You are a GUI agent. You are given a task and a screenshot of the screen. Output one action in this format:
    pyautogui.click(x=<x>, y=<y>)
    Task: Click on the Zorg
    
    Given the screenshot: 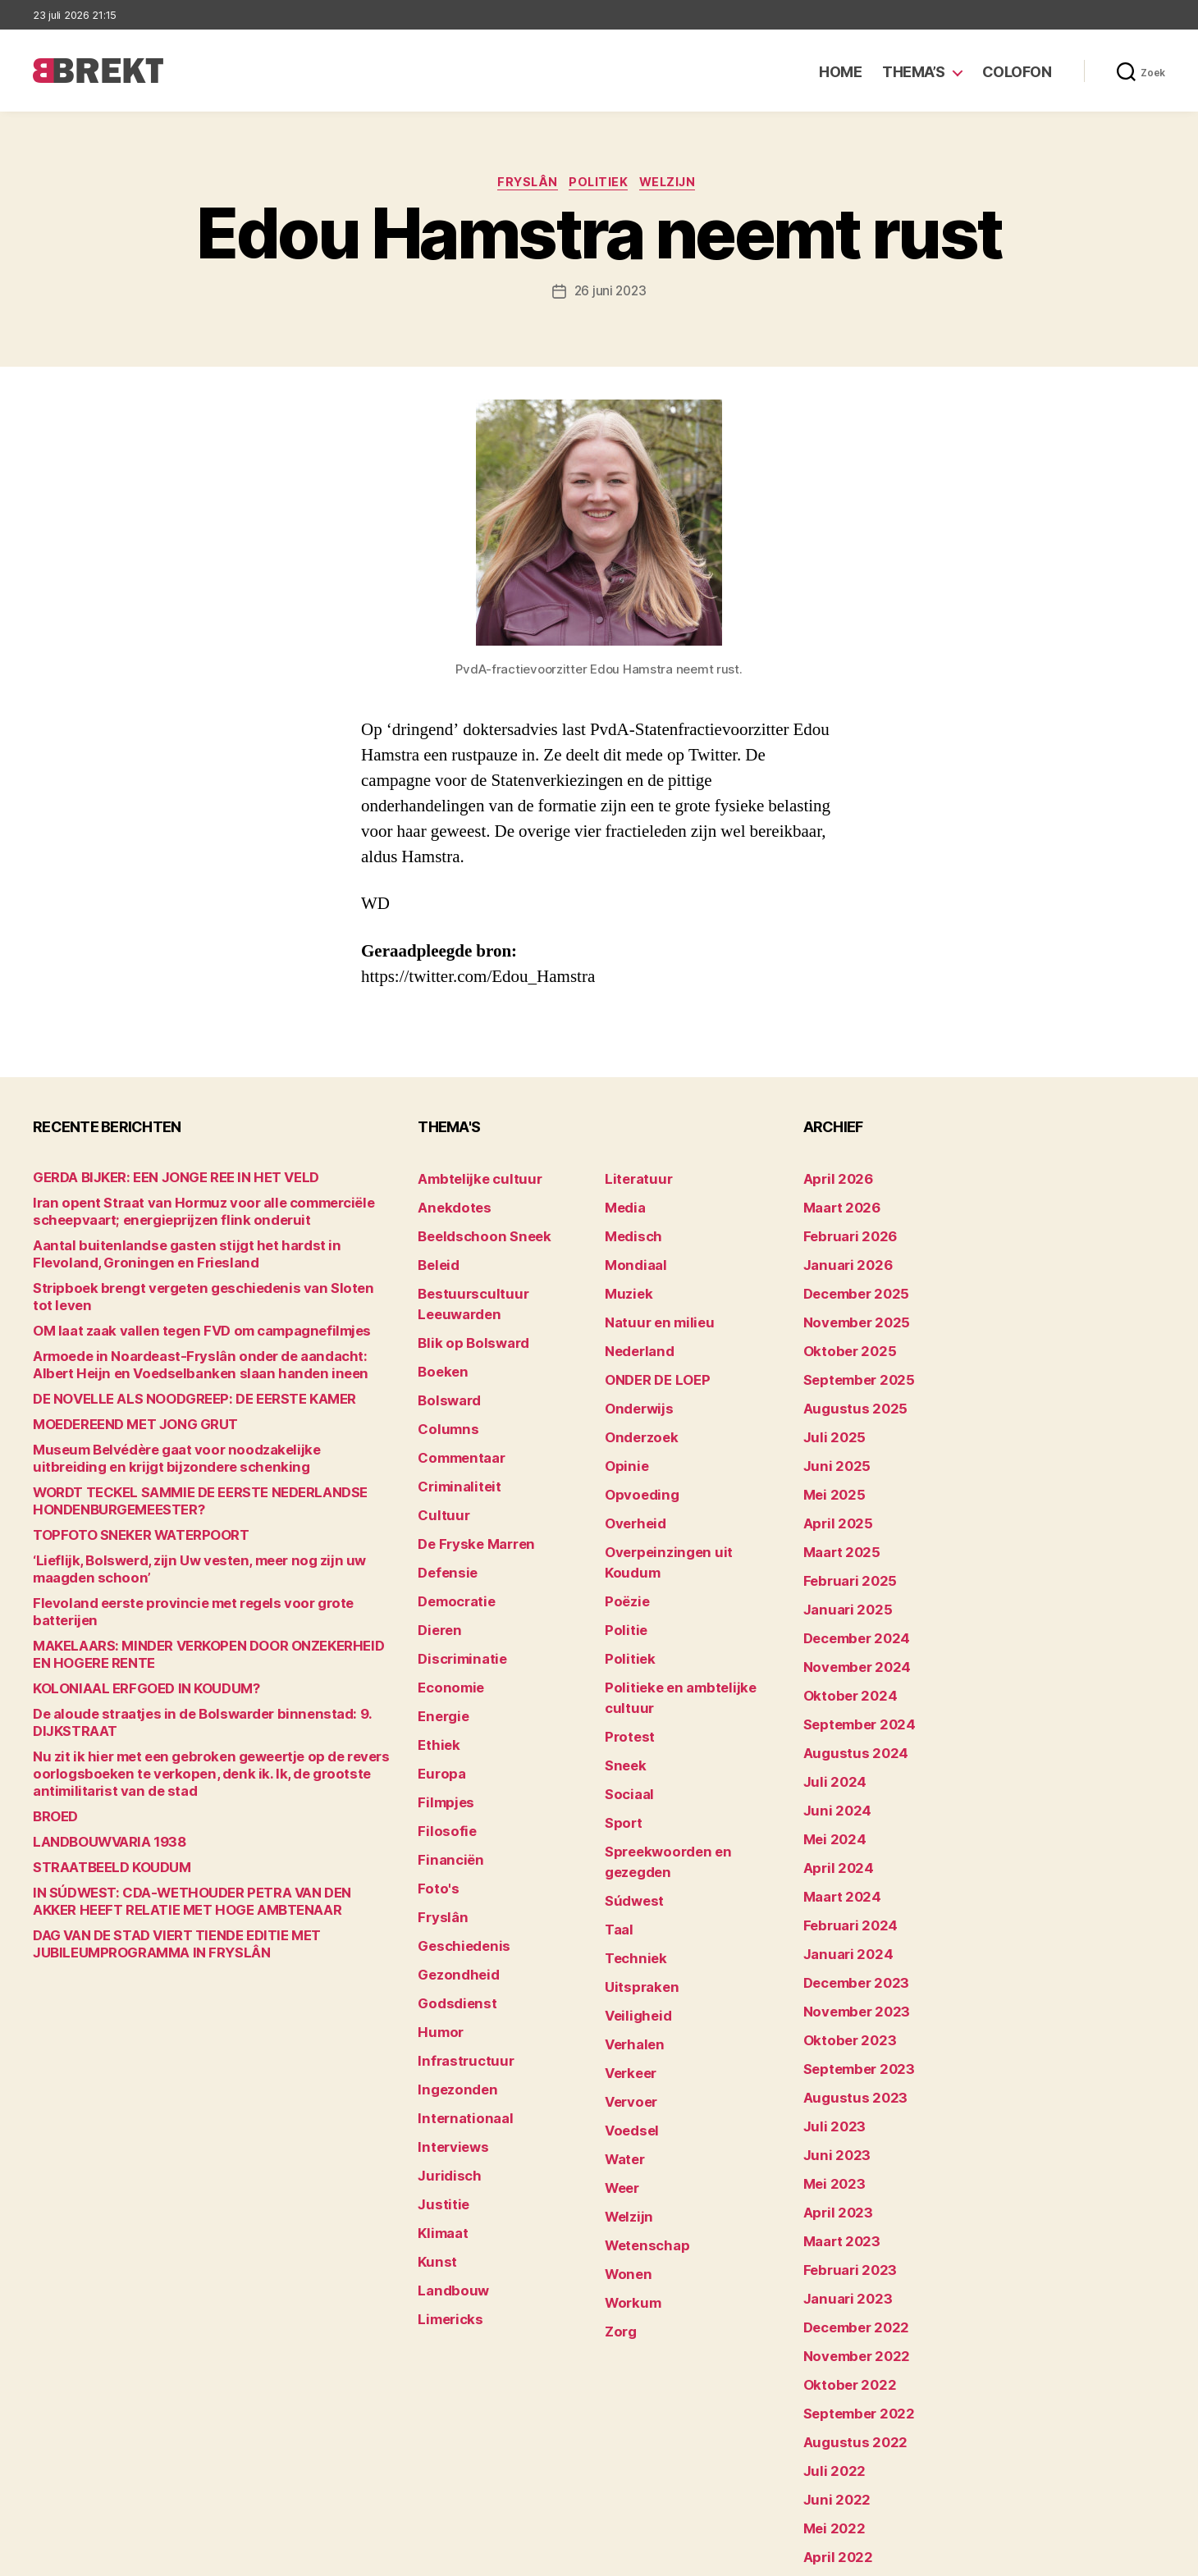 What is the action you would take?
    pyautogui.click(x=618, y=2147)
    